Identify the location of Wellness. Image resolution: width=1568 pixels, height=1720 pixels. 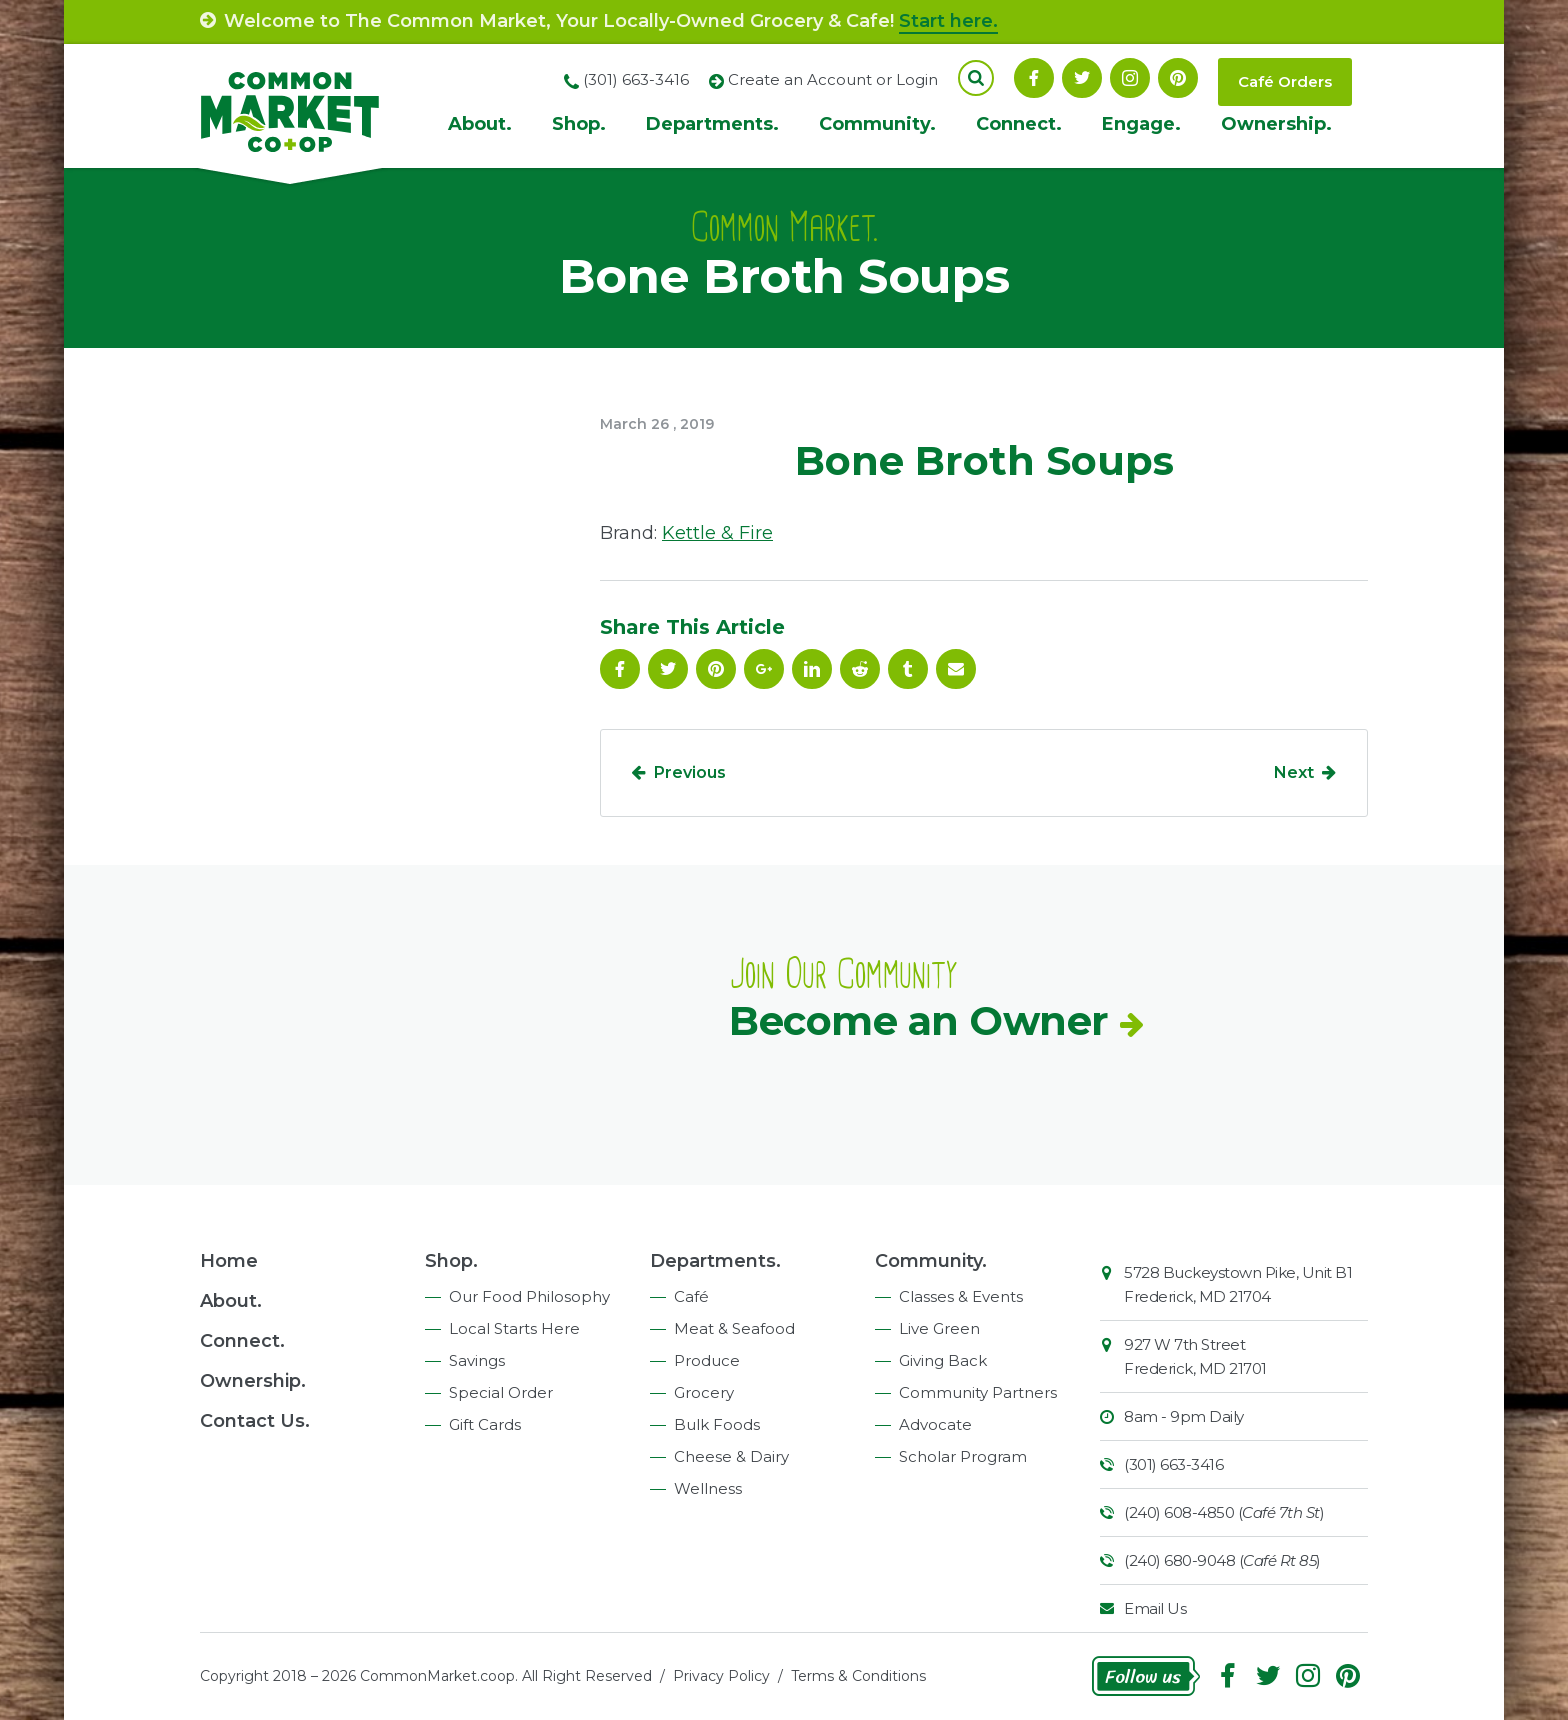
(708, 1488).